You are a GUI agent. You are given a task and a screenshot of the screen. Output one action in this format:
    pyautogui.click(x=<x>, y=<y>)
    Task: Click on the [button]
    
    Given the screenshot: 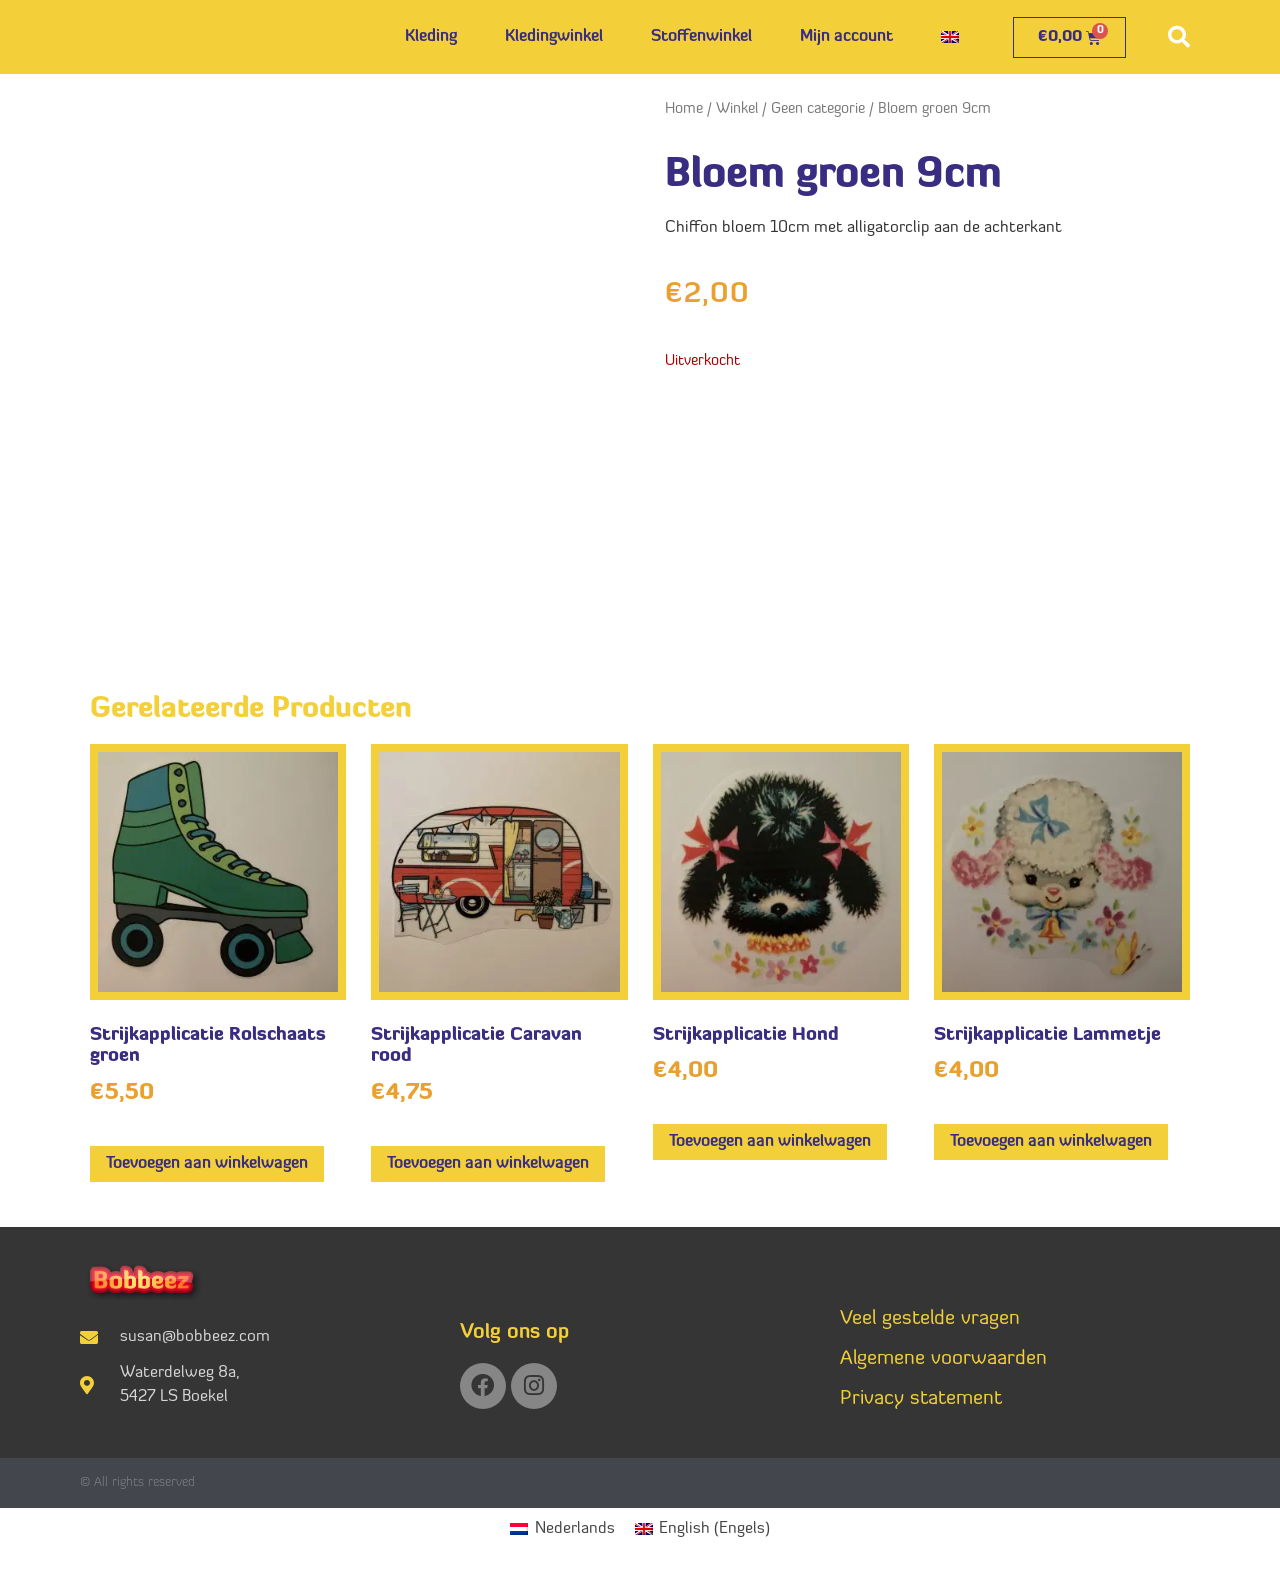 What is the action you would take?
    pyautogui.click(x=1179, y=37)
    